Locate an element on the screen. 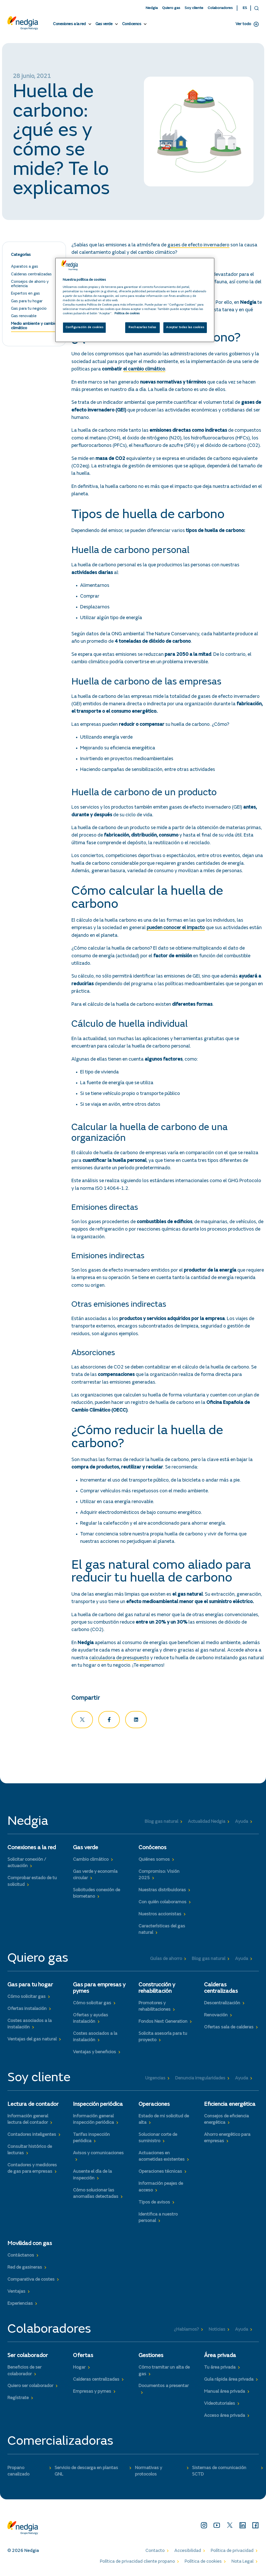  Empresas y pymes is located at coordinates (92, 2392).